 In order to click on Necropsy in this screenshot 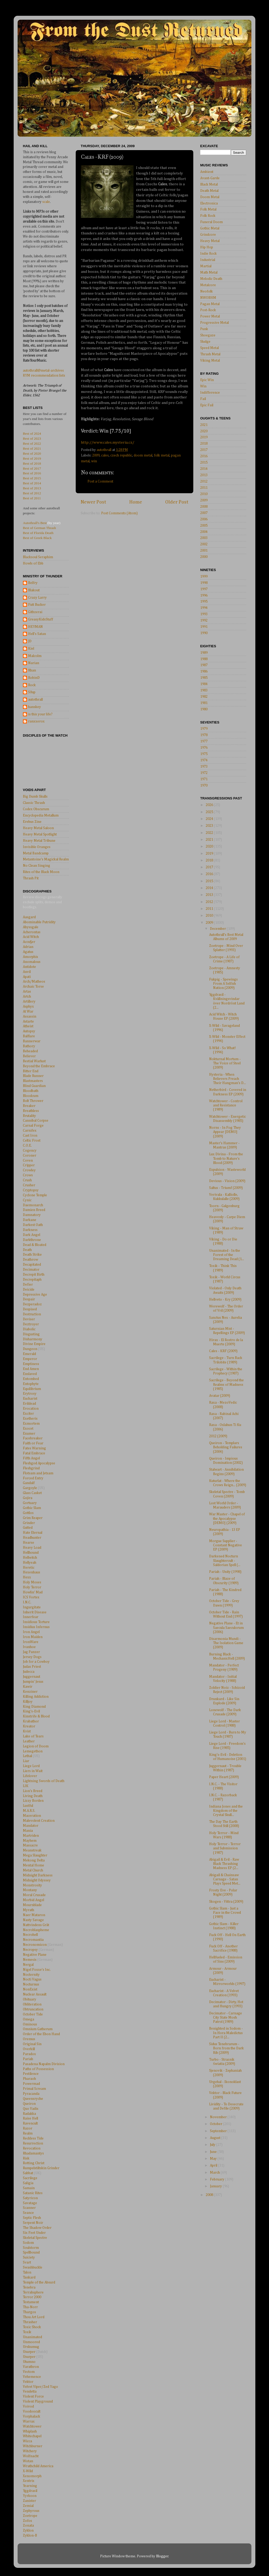, I will do `click(30, 1950)`.